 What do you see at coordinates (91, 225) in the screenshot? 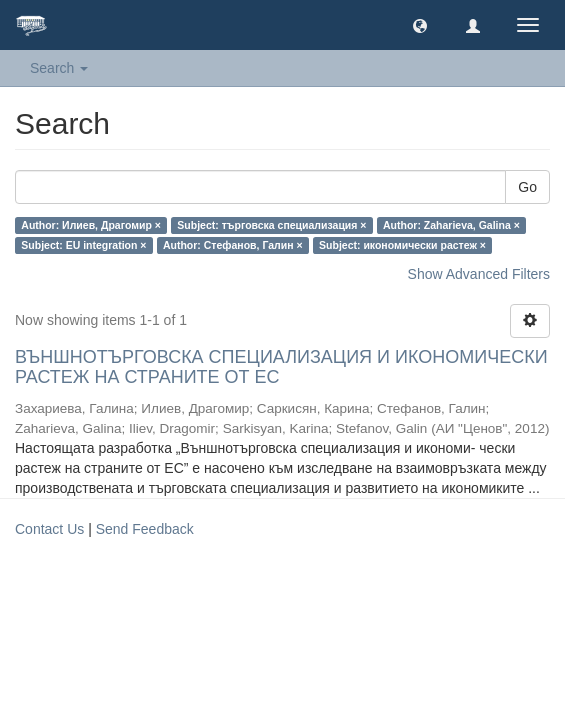
I see `Author: Илиев, Драгомир ×` at bounding box center [91, 225].